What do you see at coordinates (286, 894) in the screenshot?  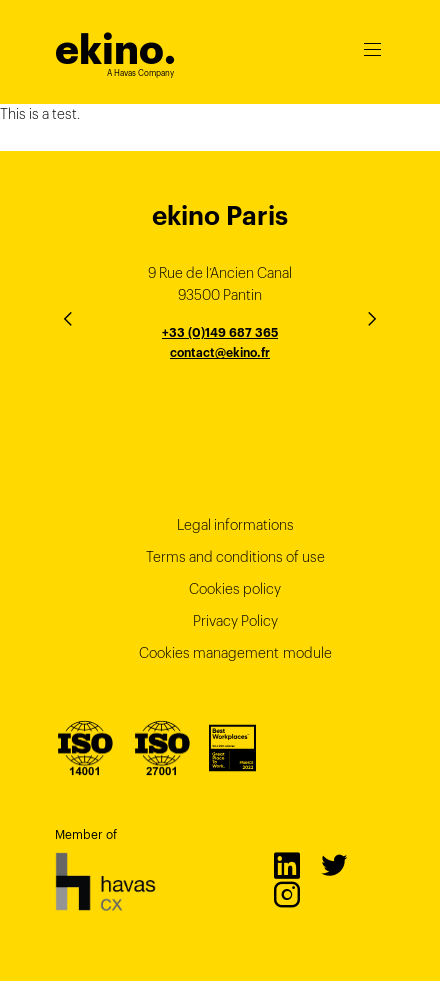 I see `Instagram` at bounding box center [286, 894].